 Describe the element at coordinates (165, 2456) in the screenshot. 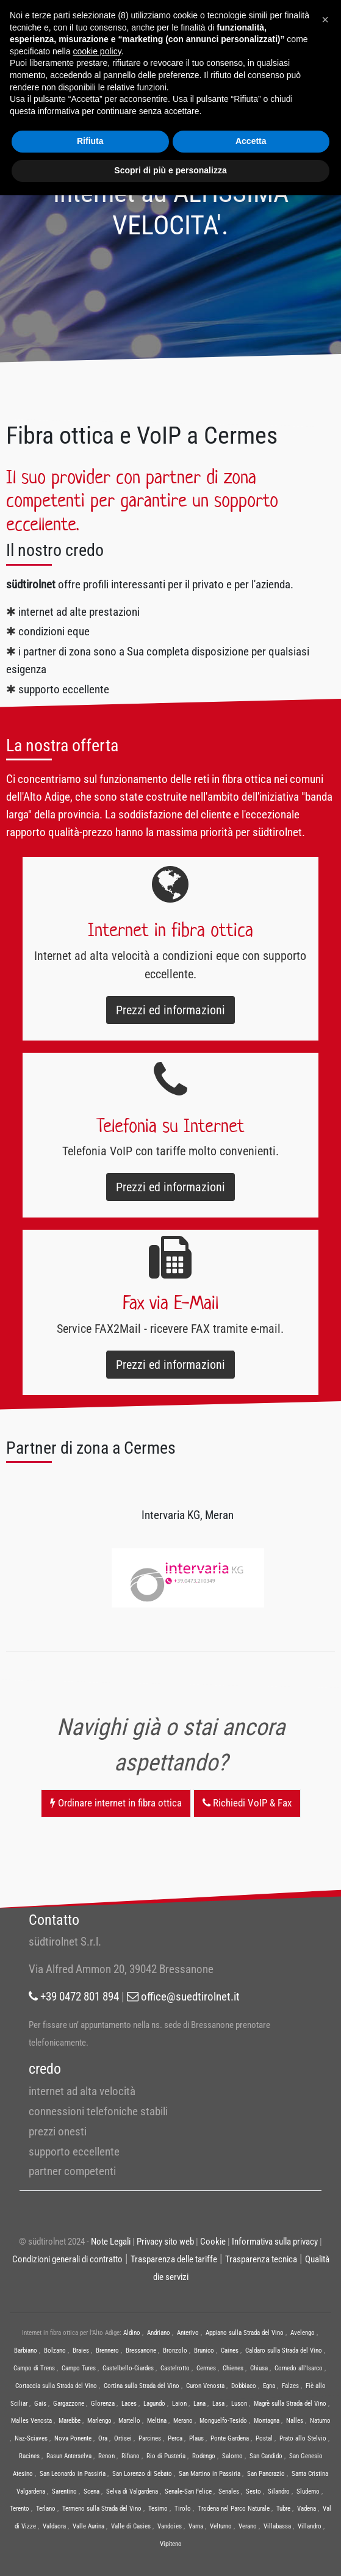

I see `Rio di Pusteria` at that location.